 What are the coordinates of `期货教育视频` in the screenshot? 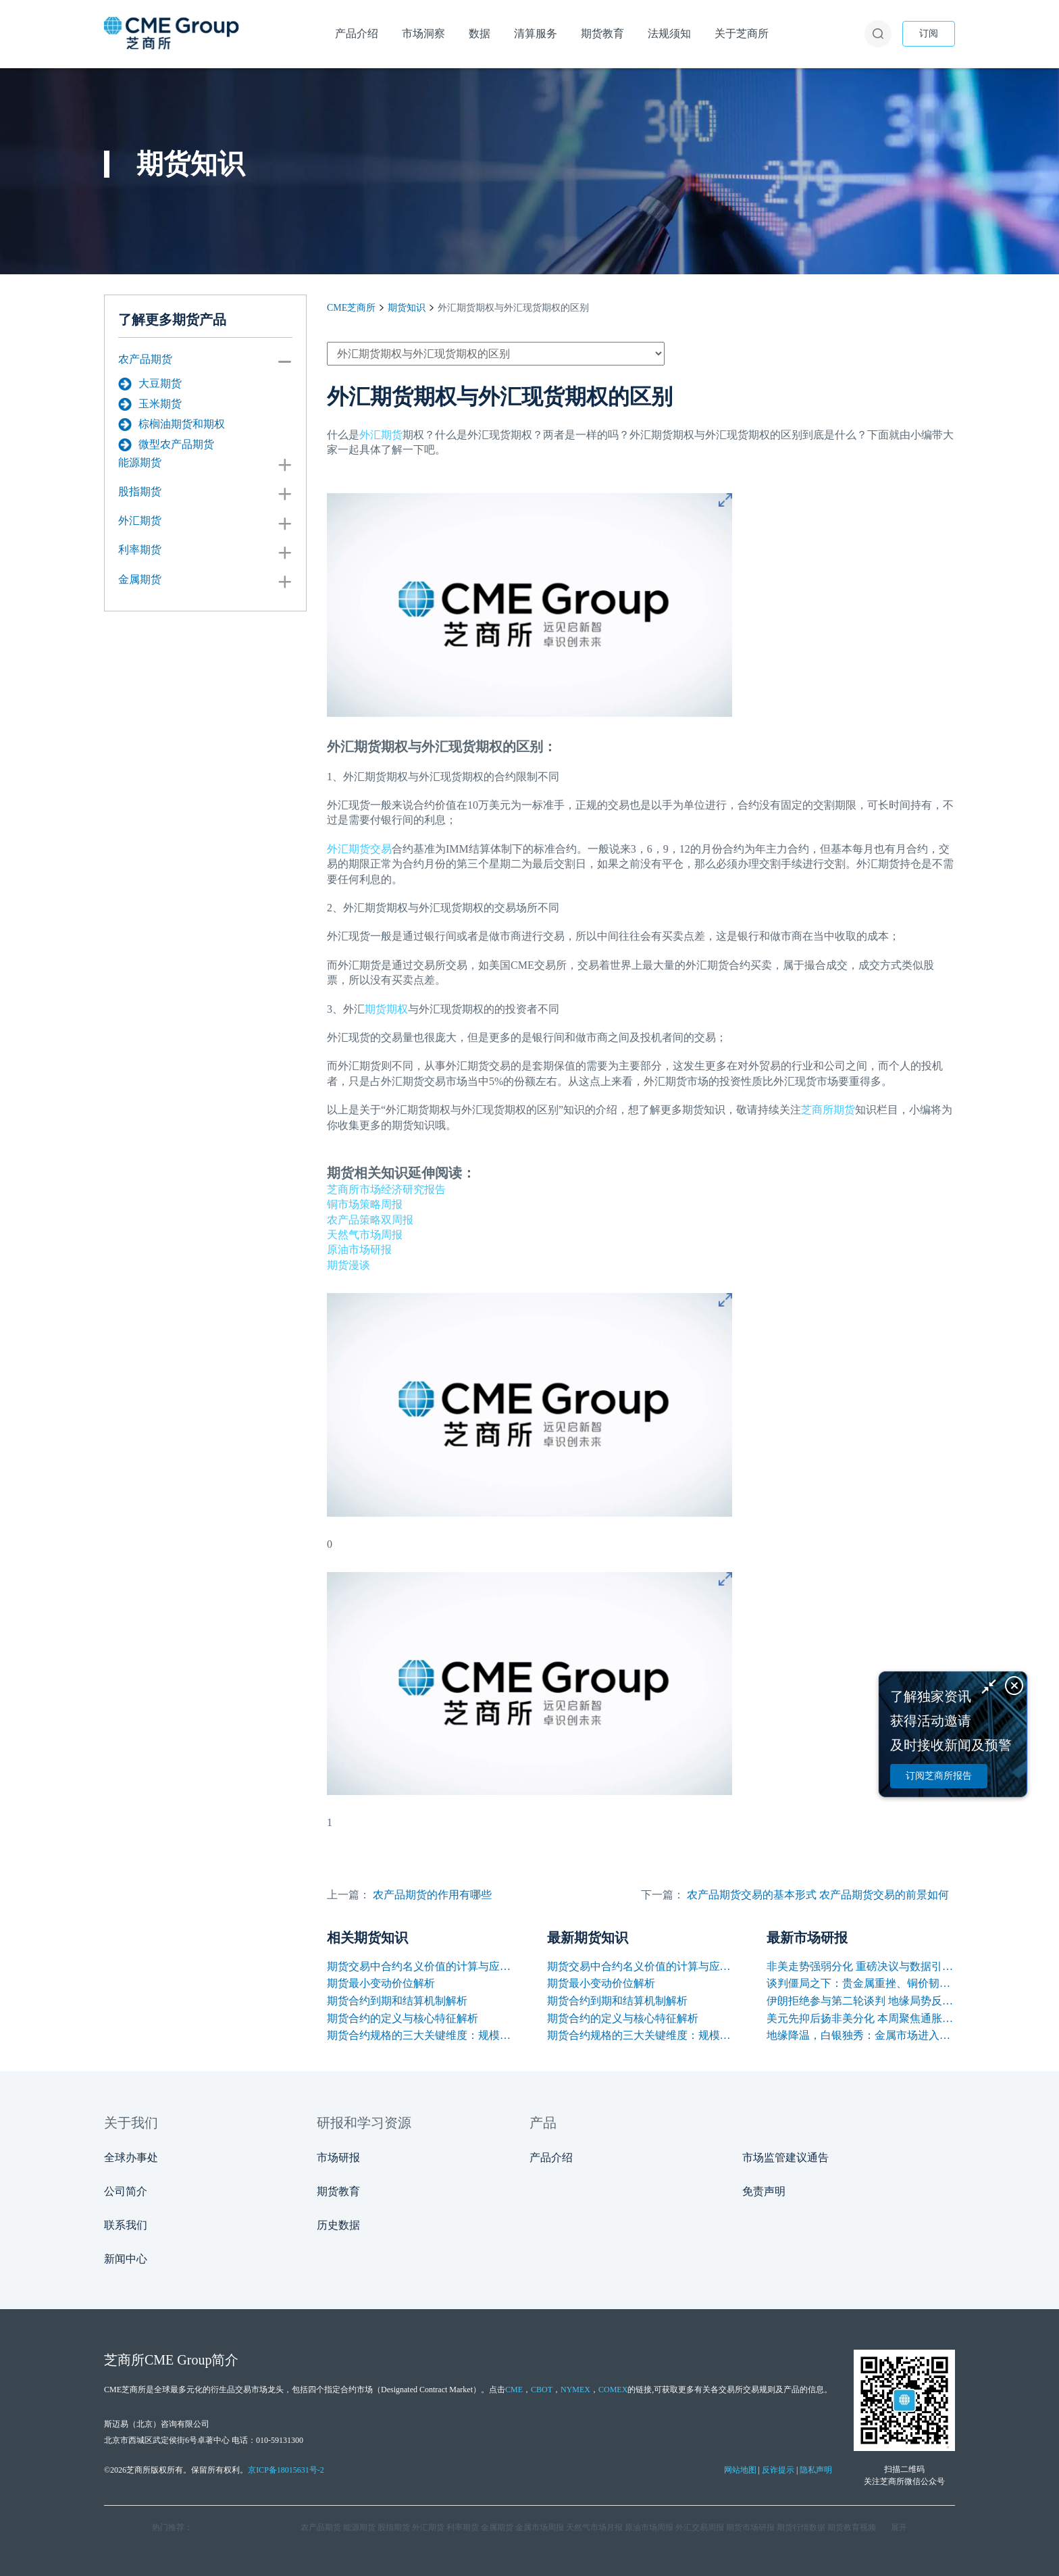 It's located at (851, 2527).